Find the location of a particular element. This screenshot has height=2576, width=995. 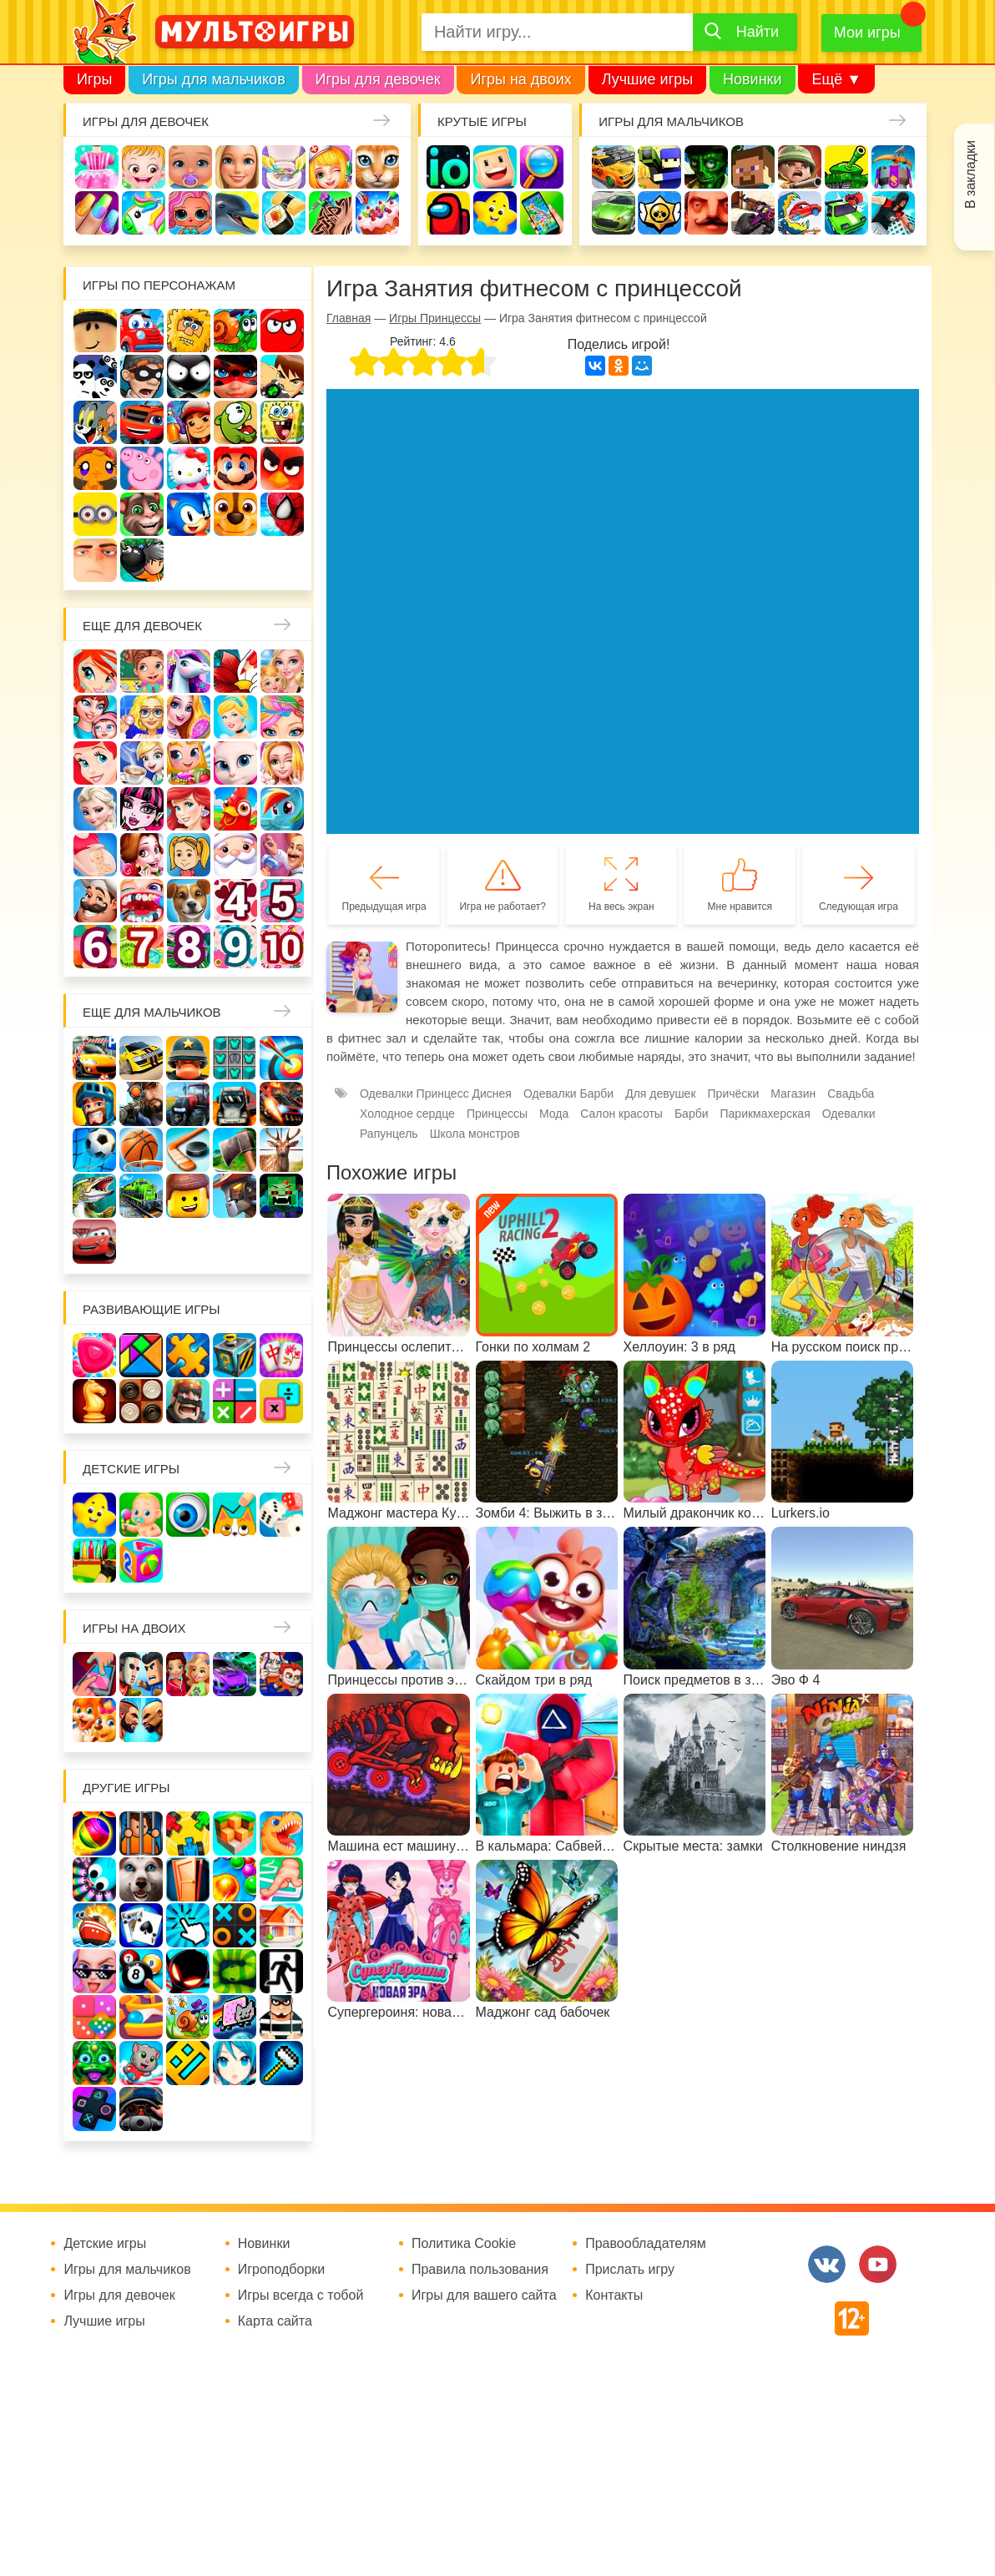

Воришка Боб is located at coordinates (142, 376).